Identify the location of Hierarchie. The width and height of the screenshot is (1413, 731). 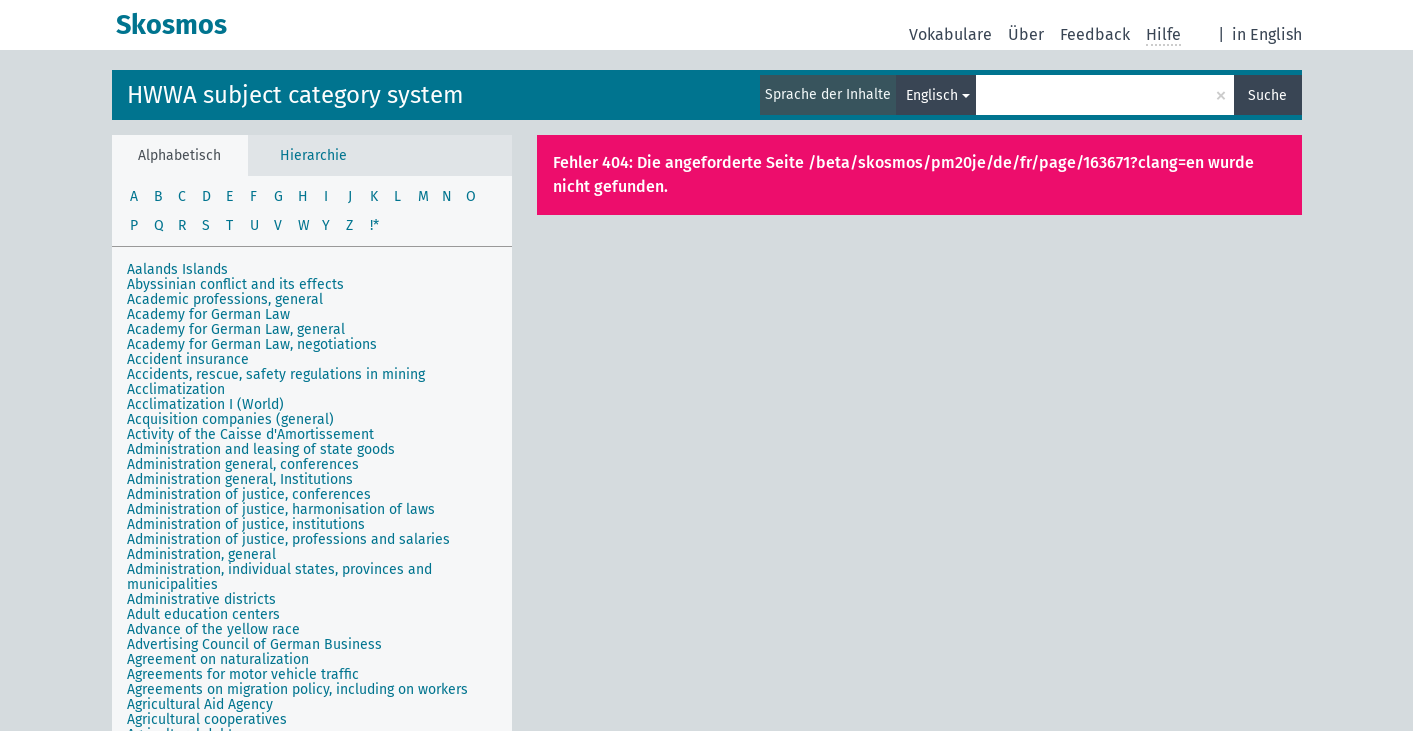
(313, 155).